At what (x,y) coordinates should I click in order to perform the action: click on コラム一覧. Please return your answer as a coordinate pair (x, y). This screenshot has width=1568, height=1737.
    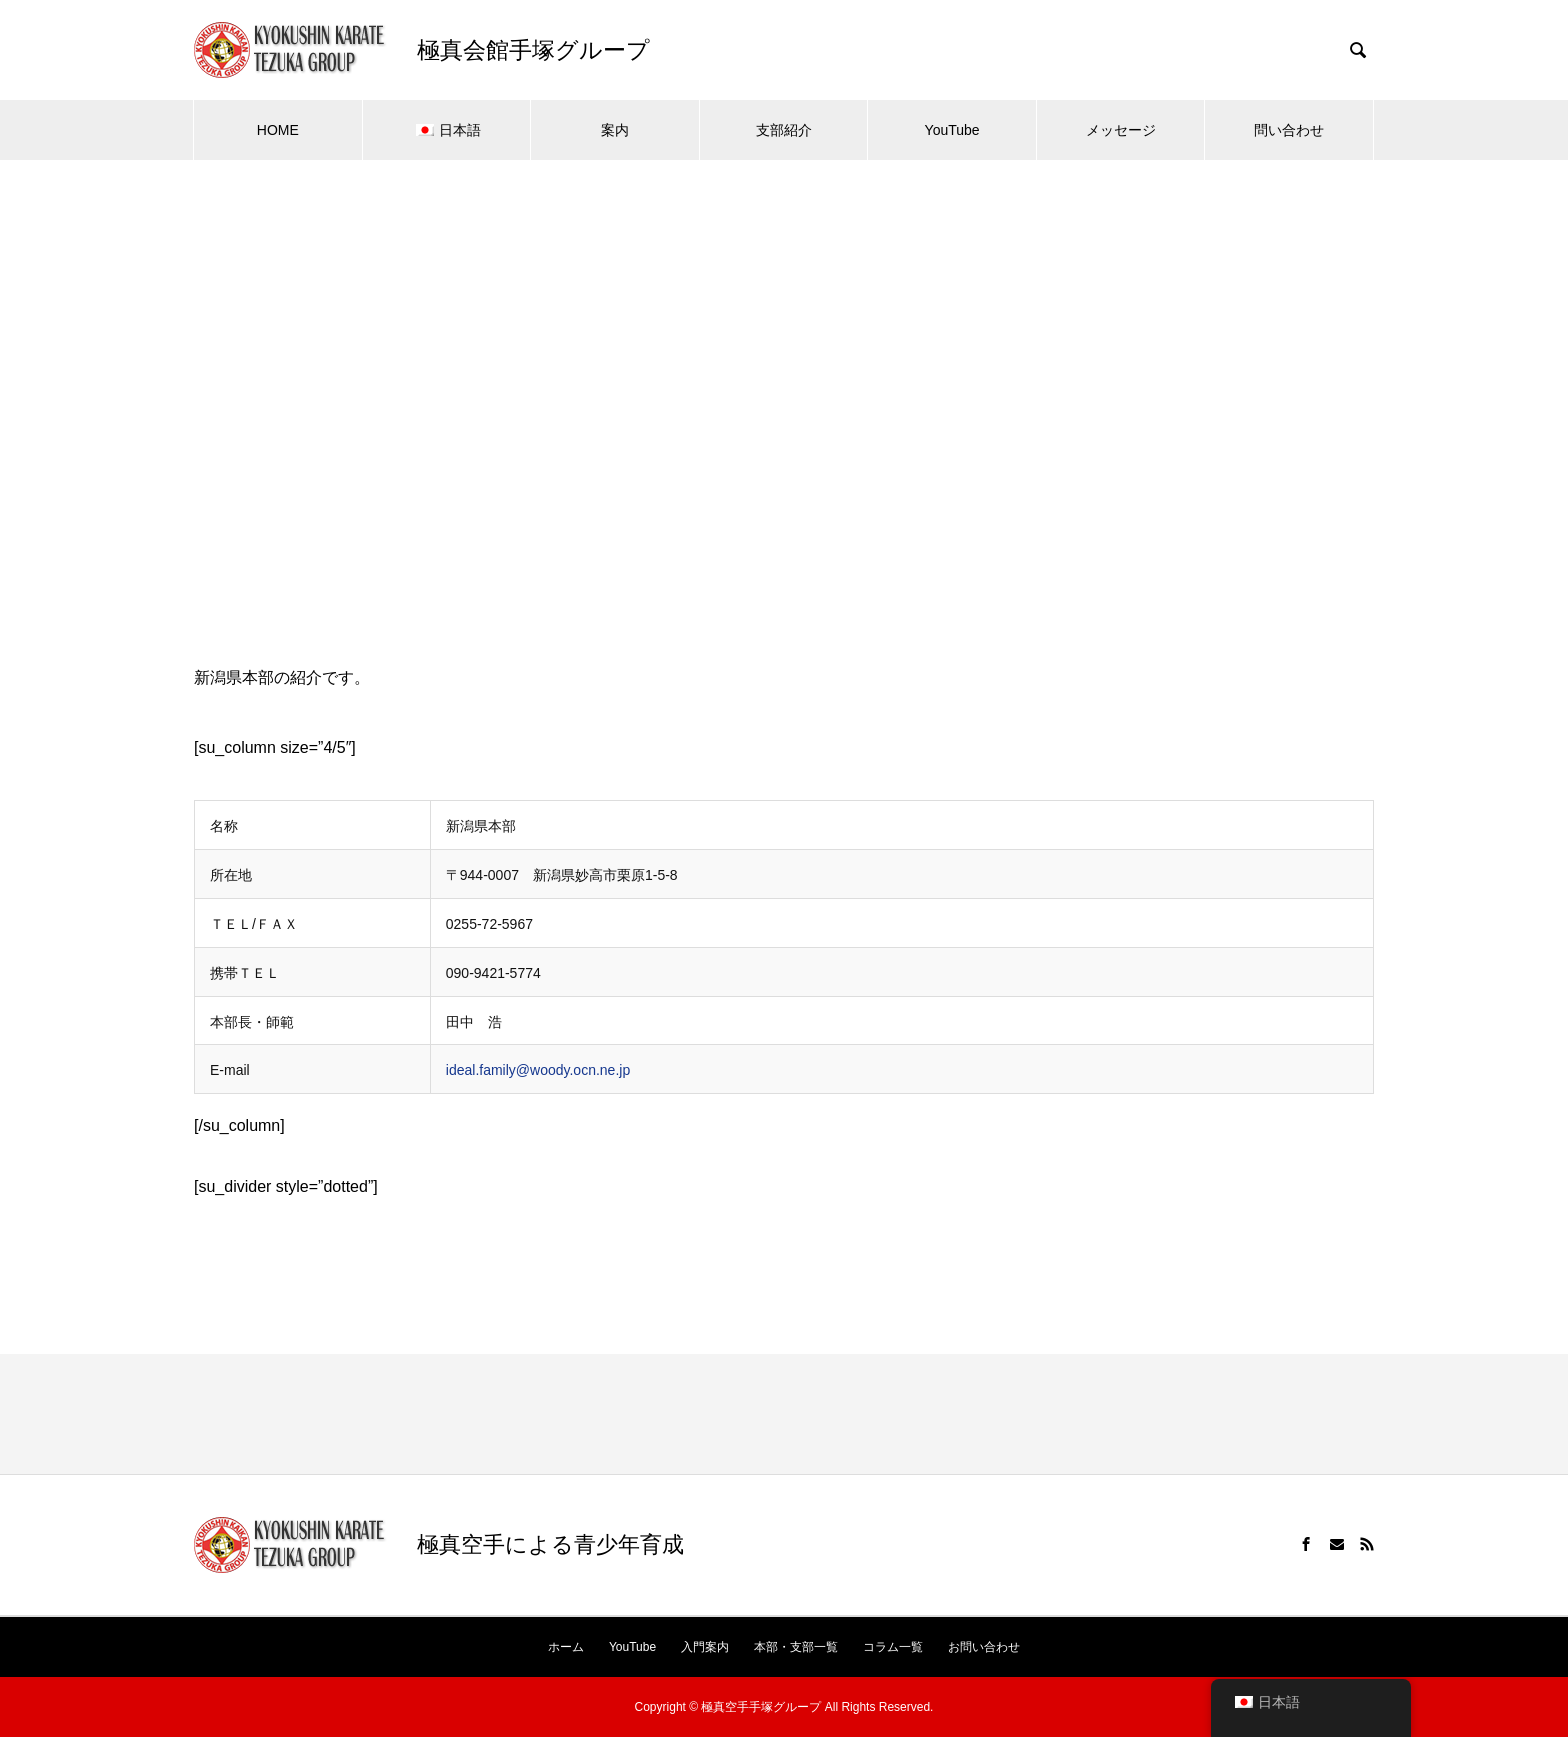
    Looking at the image, I should click on (893, 1647).